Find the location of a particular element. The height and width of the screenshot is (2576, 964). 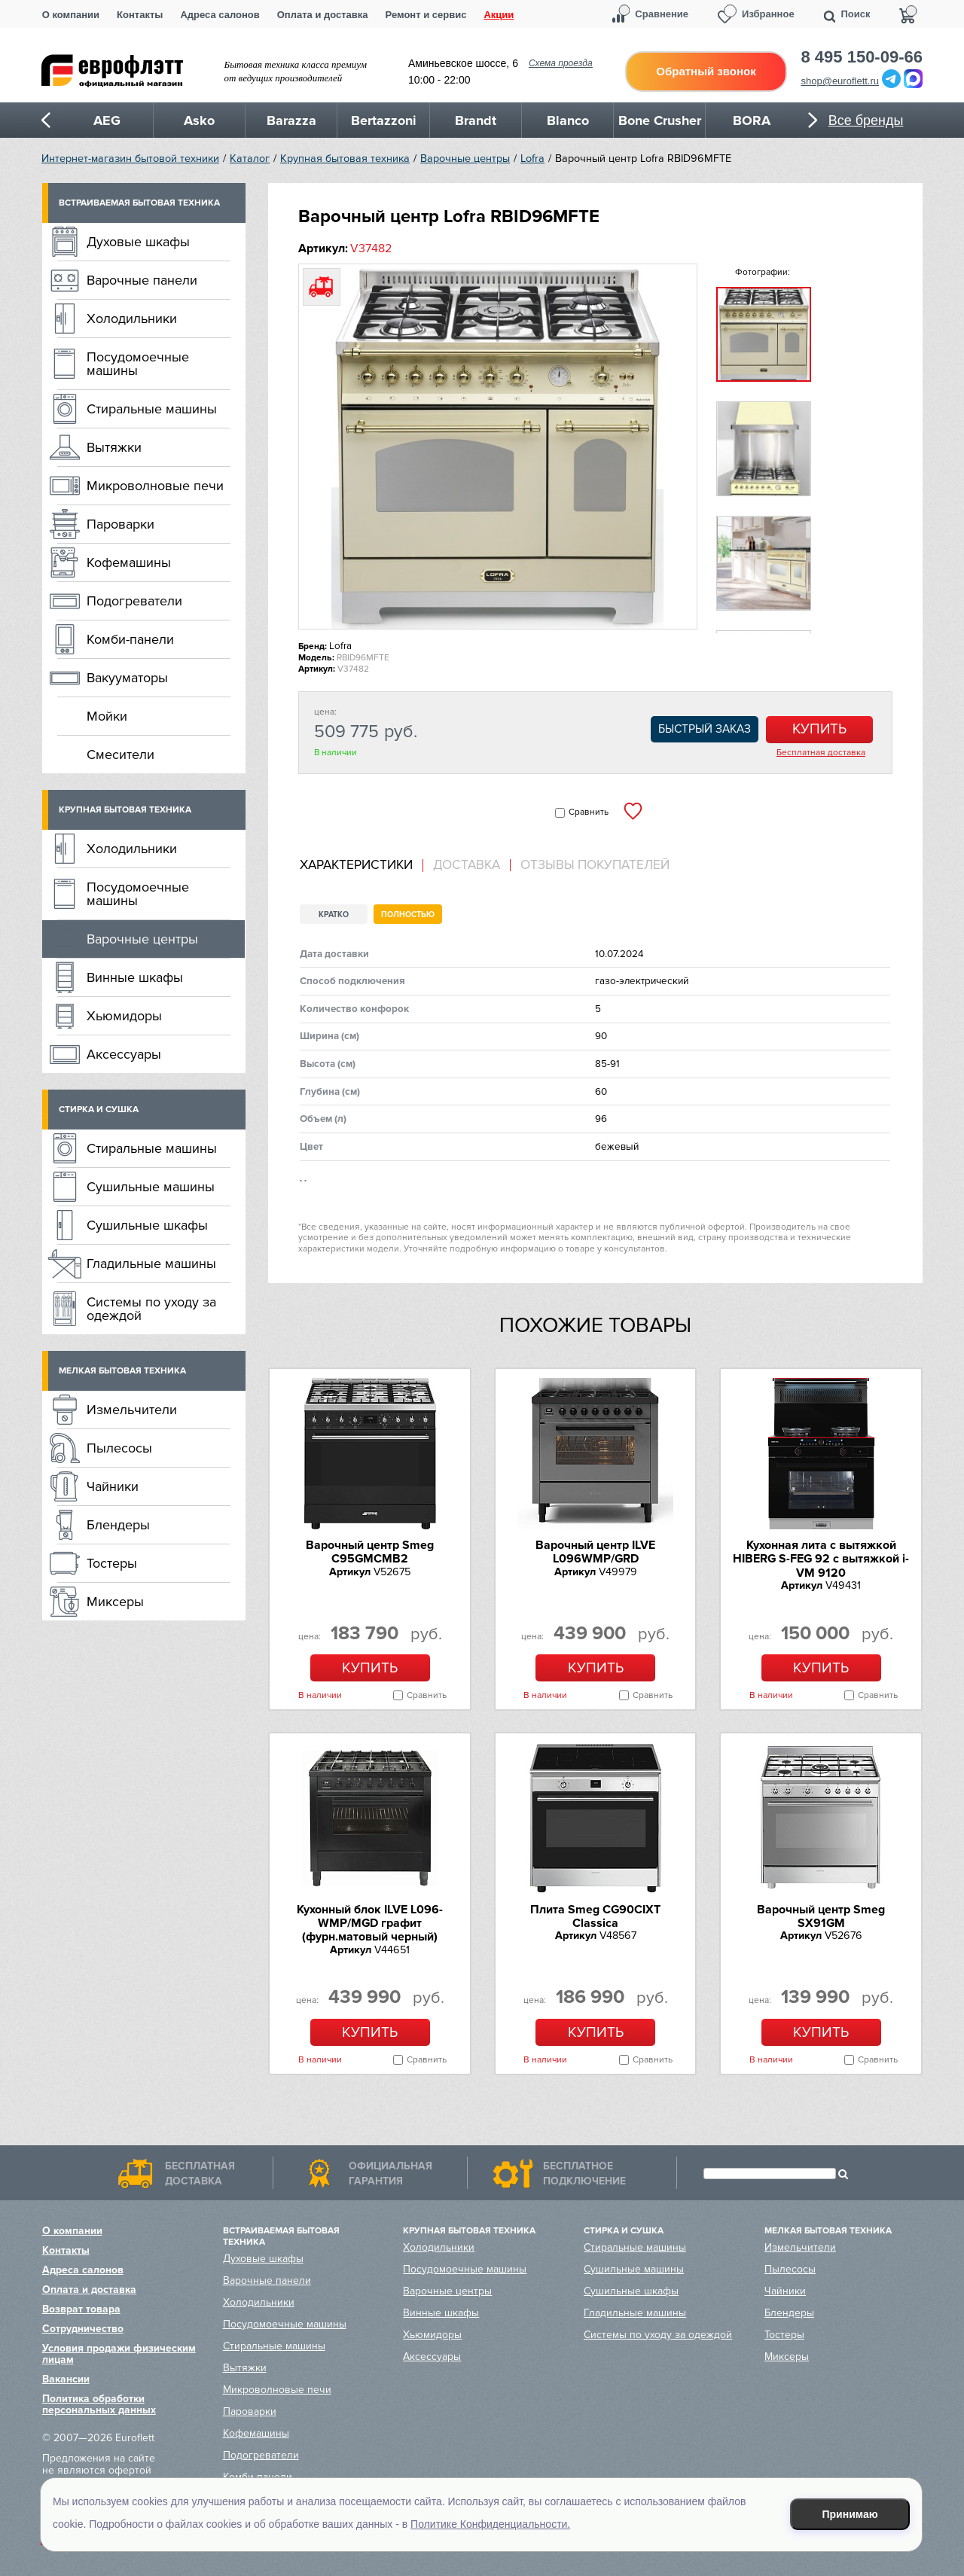

Кофемашины is located at coordinates (129, 562).